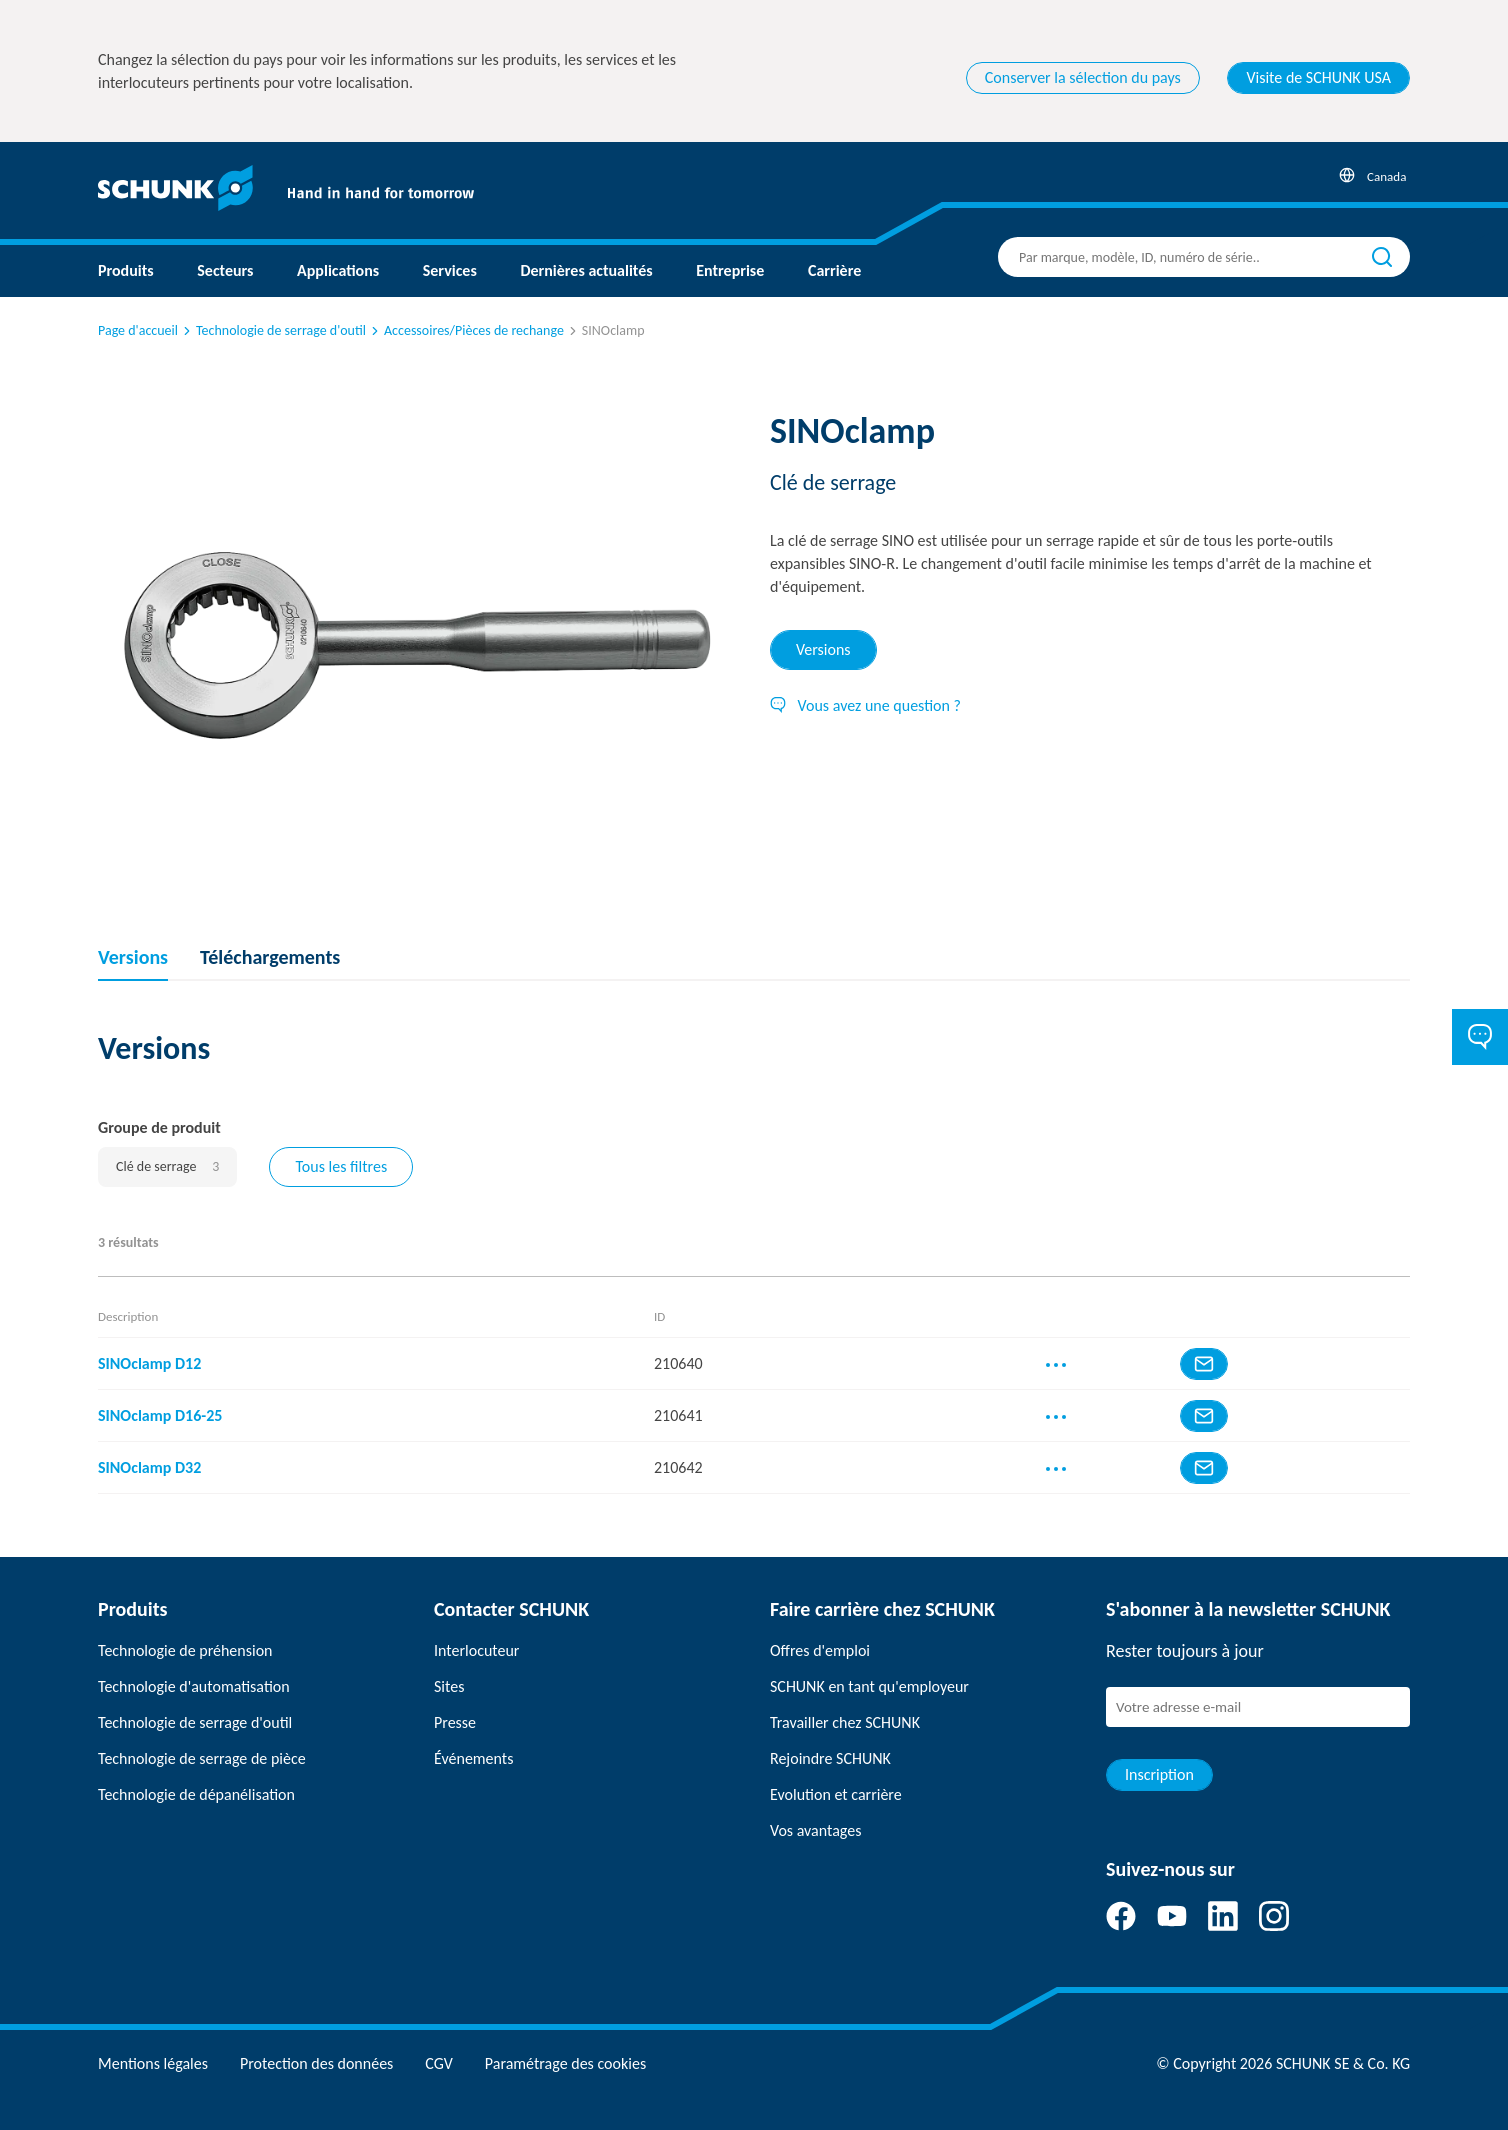  What do you see at coordinates (149, 1363) in the screenshot?
I see `SINOclamp D12` at bounding box center [149, 1363].